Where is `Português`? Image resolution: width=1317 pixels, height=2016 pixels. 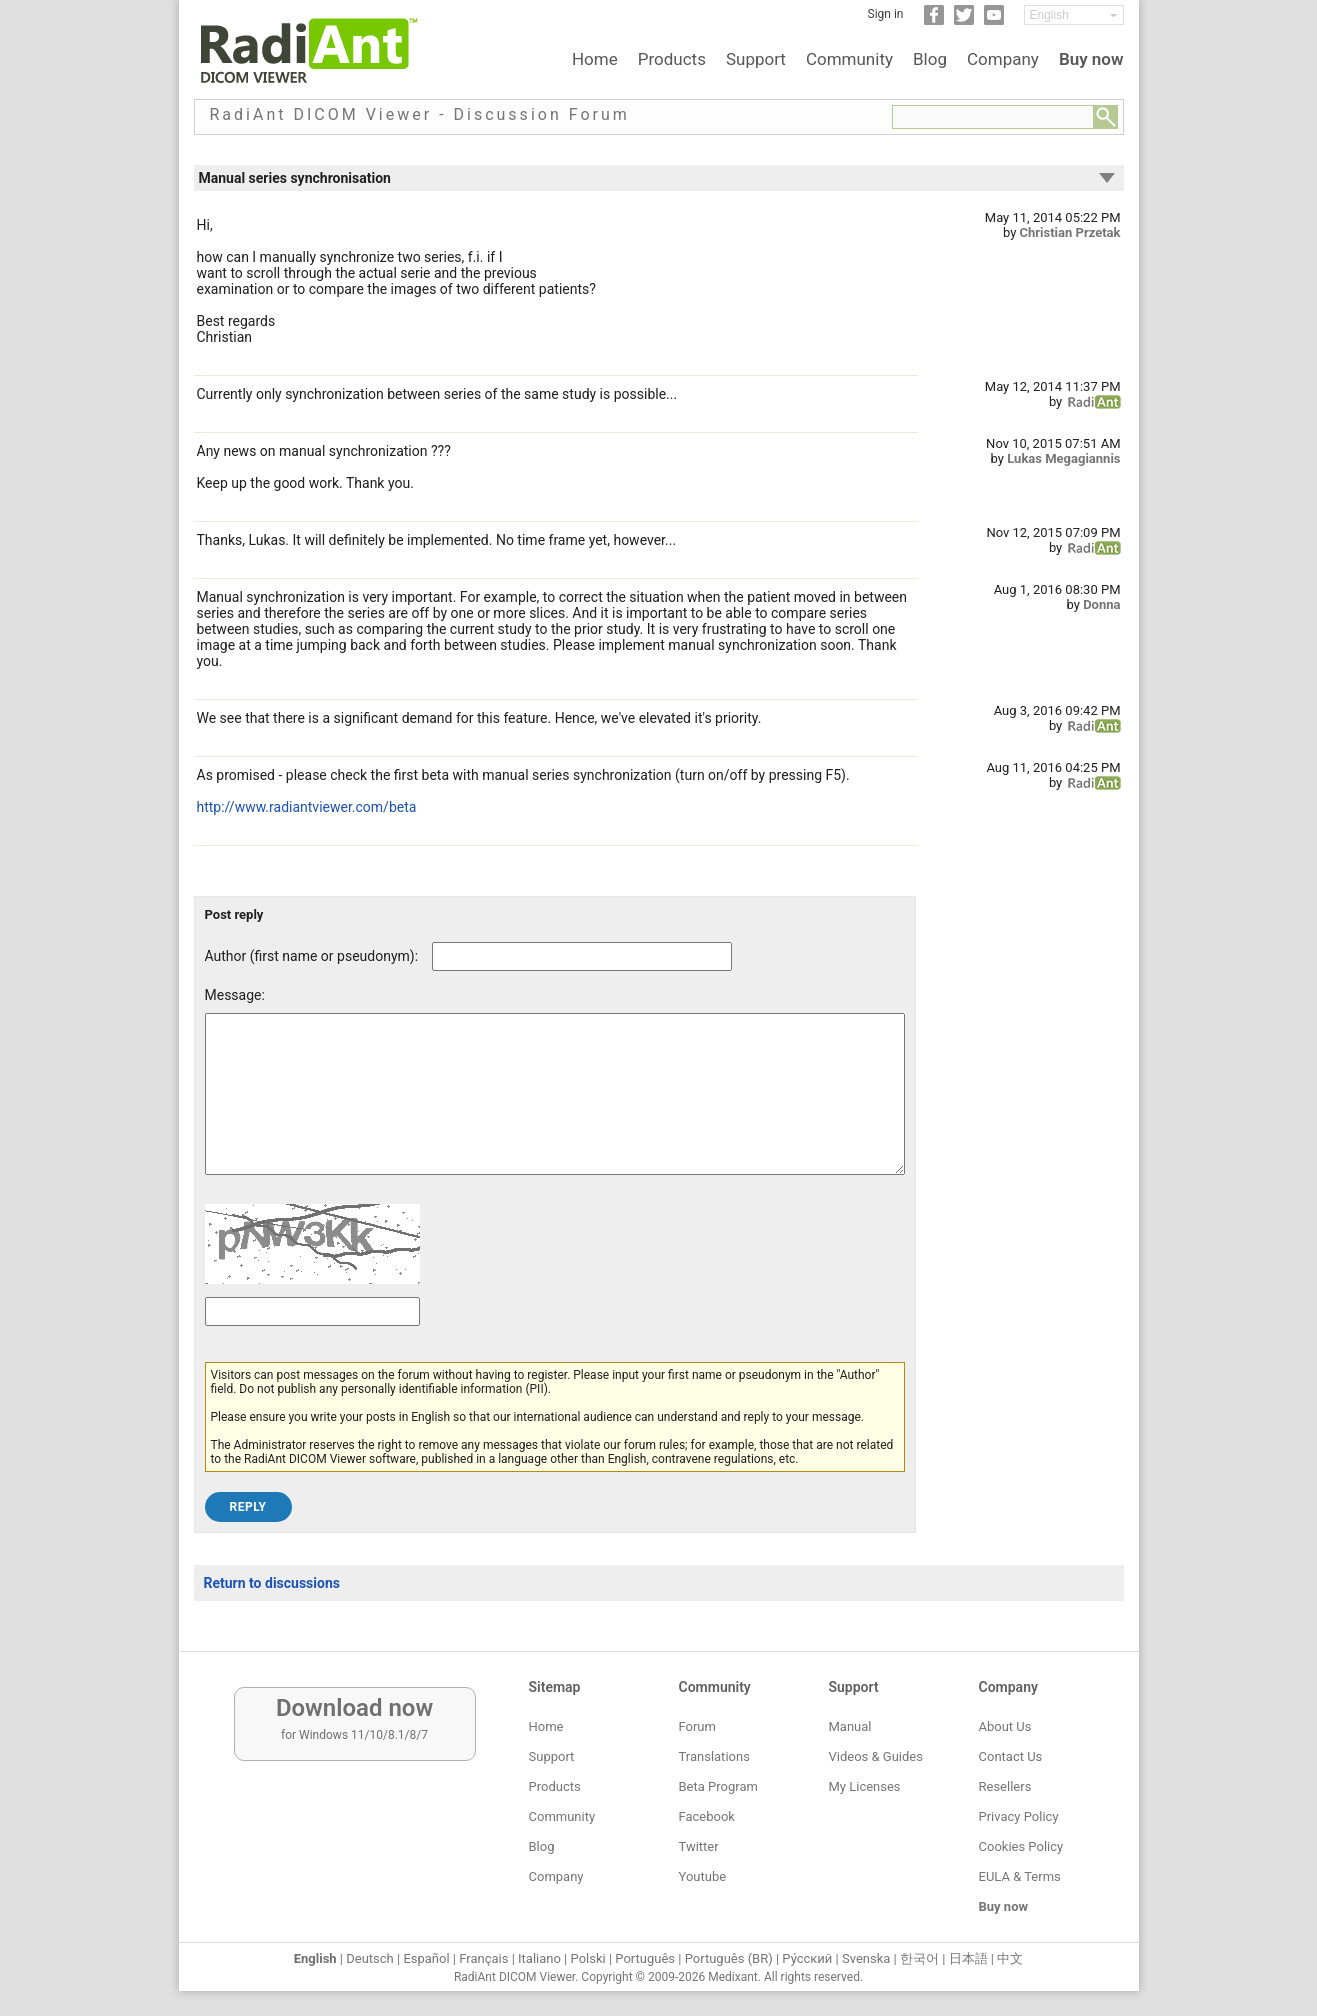 Português is located at coordinates (645, 1958).